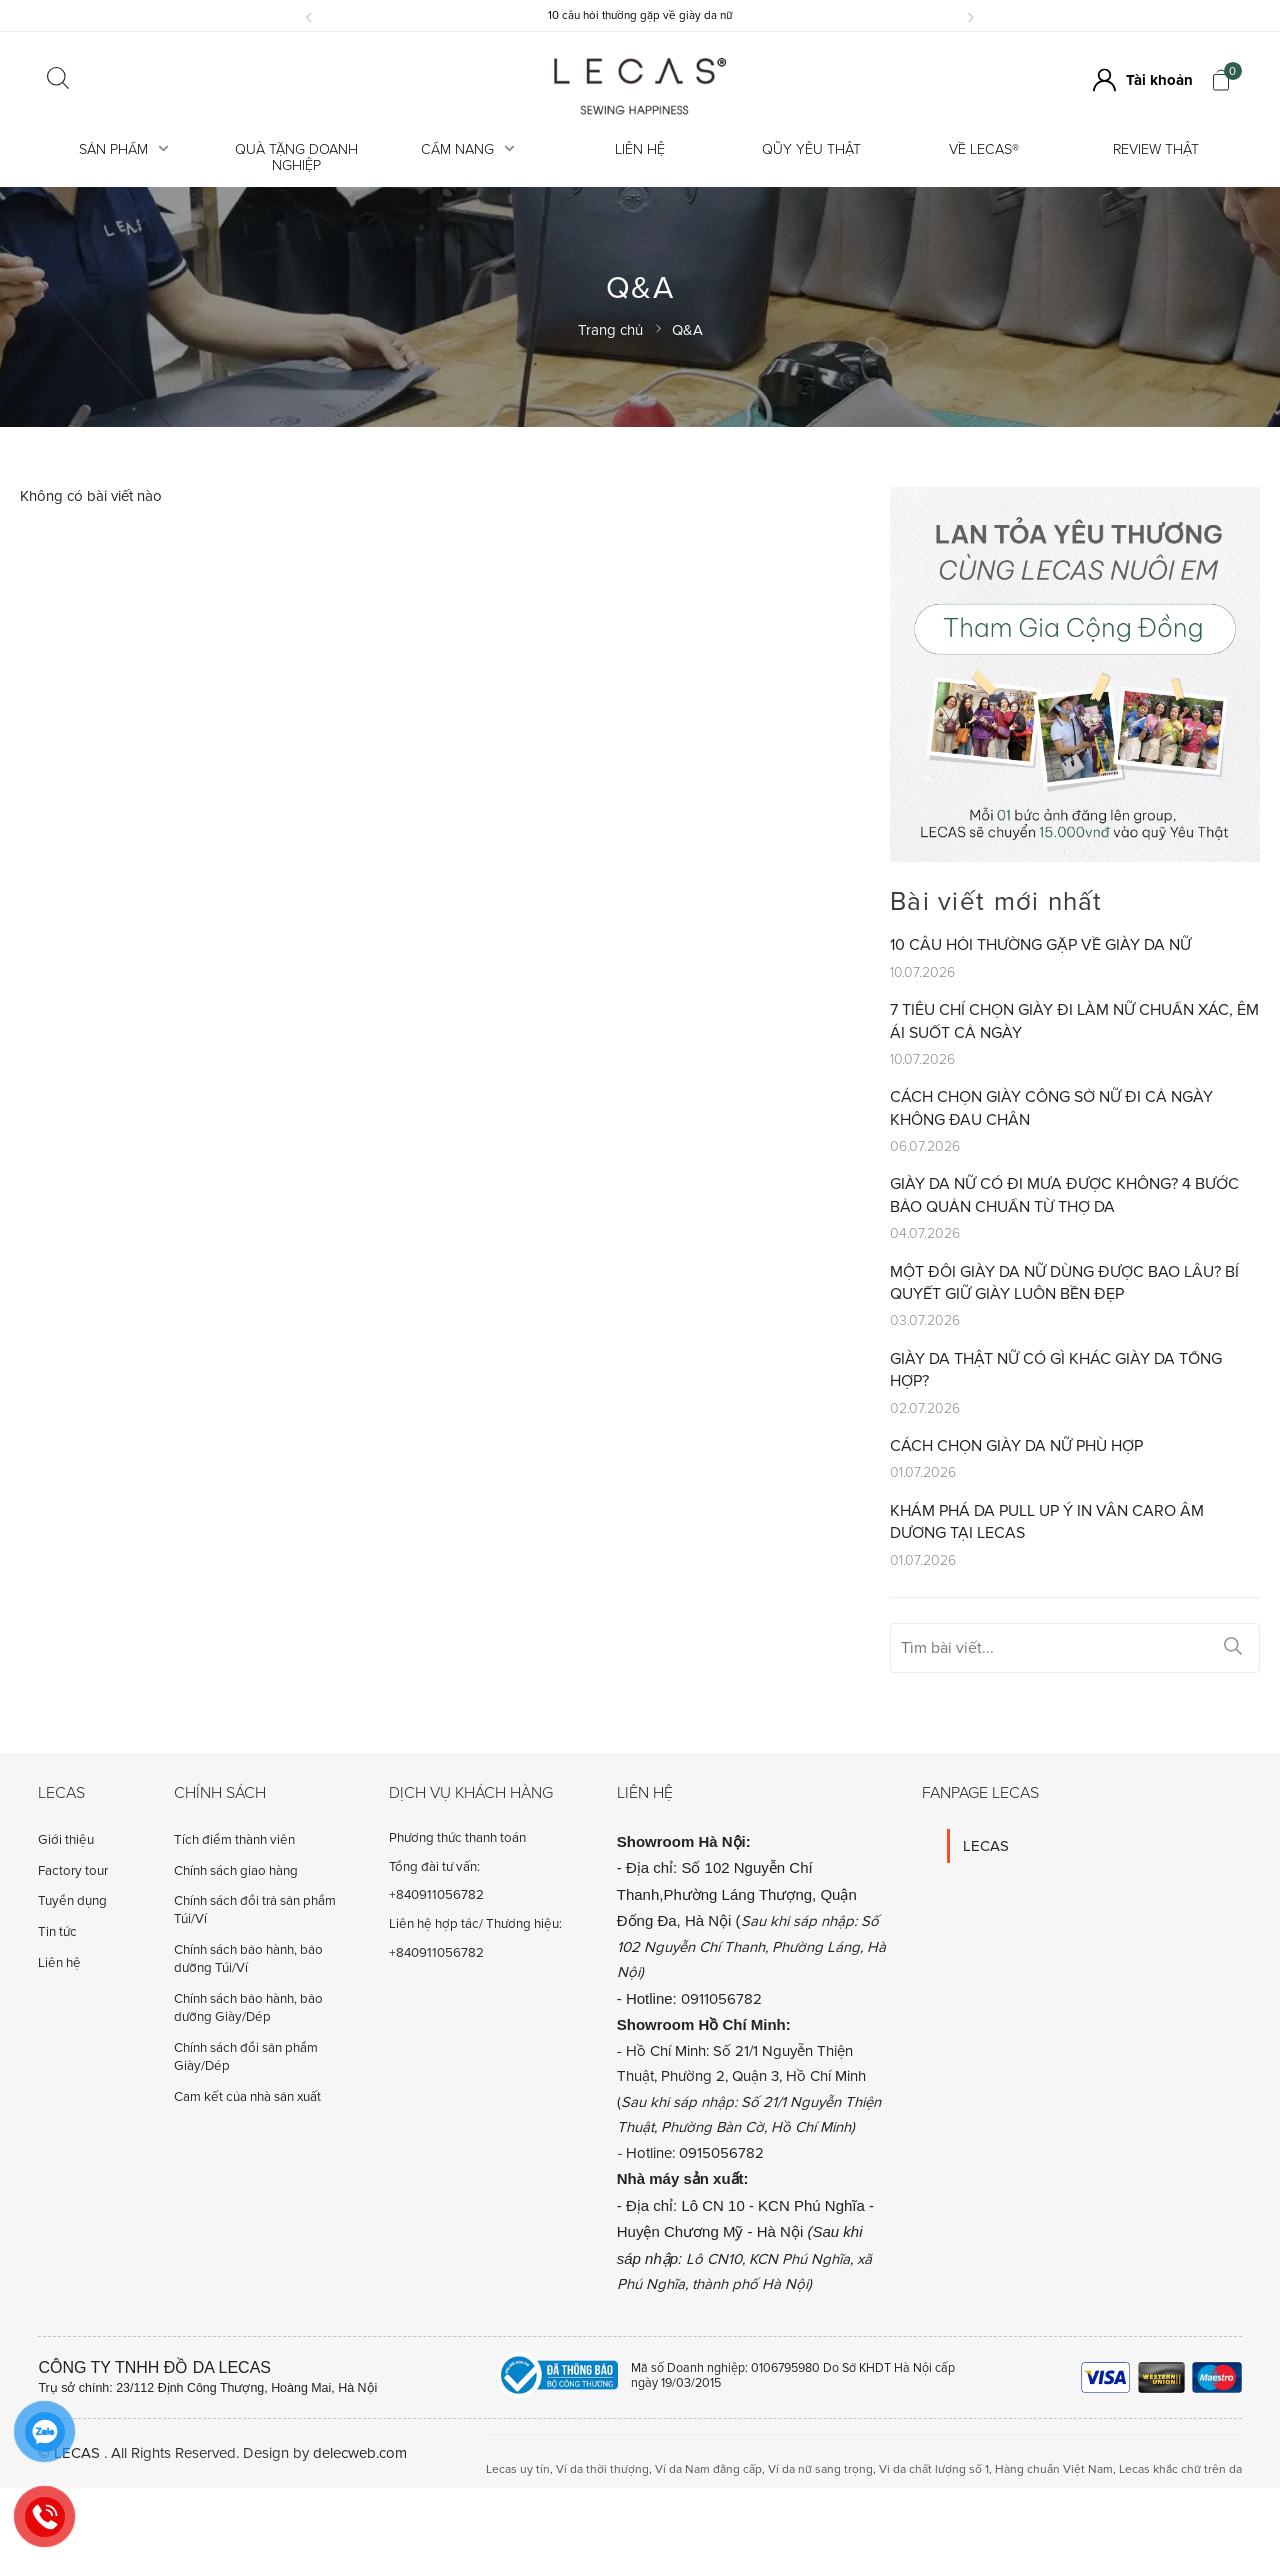 This screenshot has height=2562, width=1280. What do you see at coordinates (436, 1895) in the screenshot?
I see `+840911056782` at bounding box center [436, 1895].